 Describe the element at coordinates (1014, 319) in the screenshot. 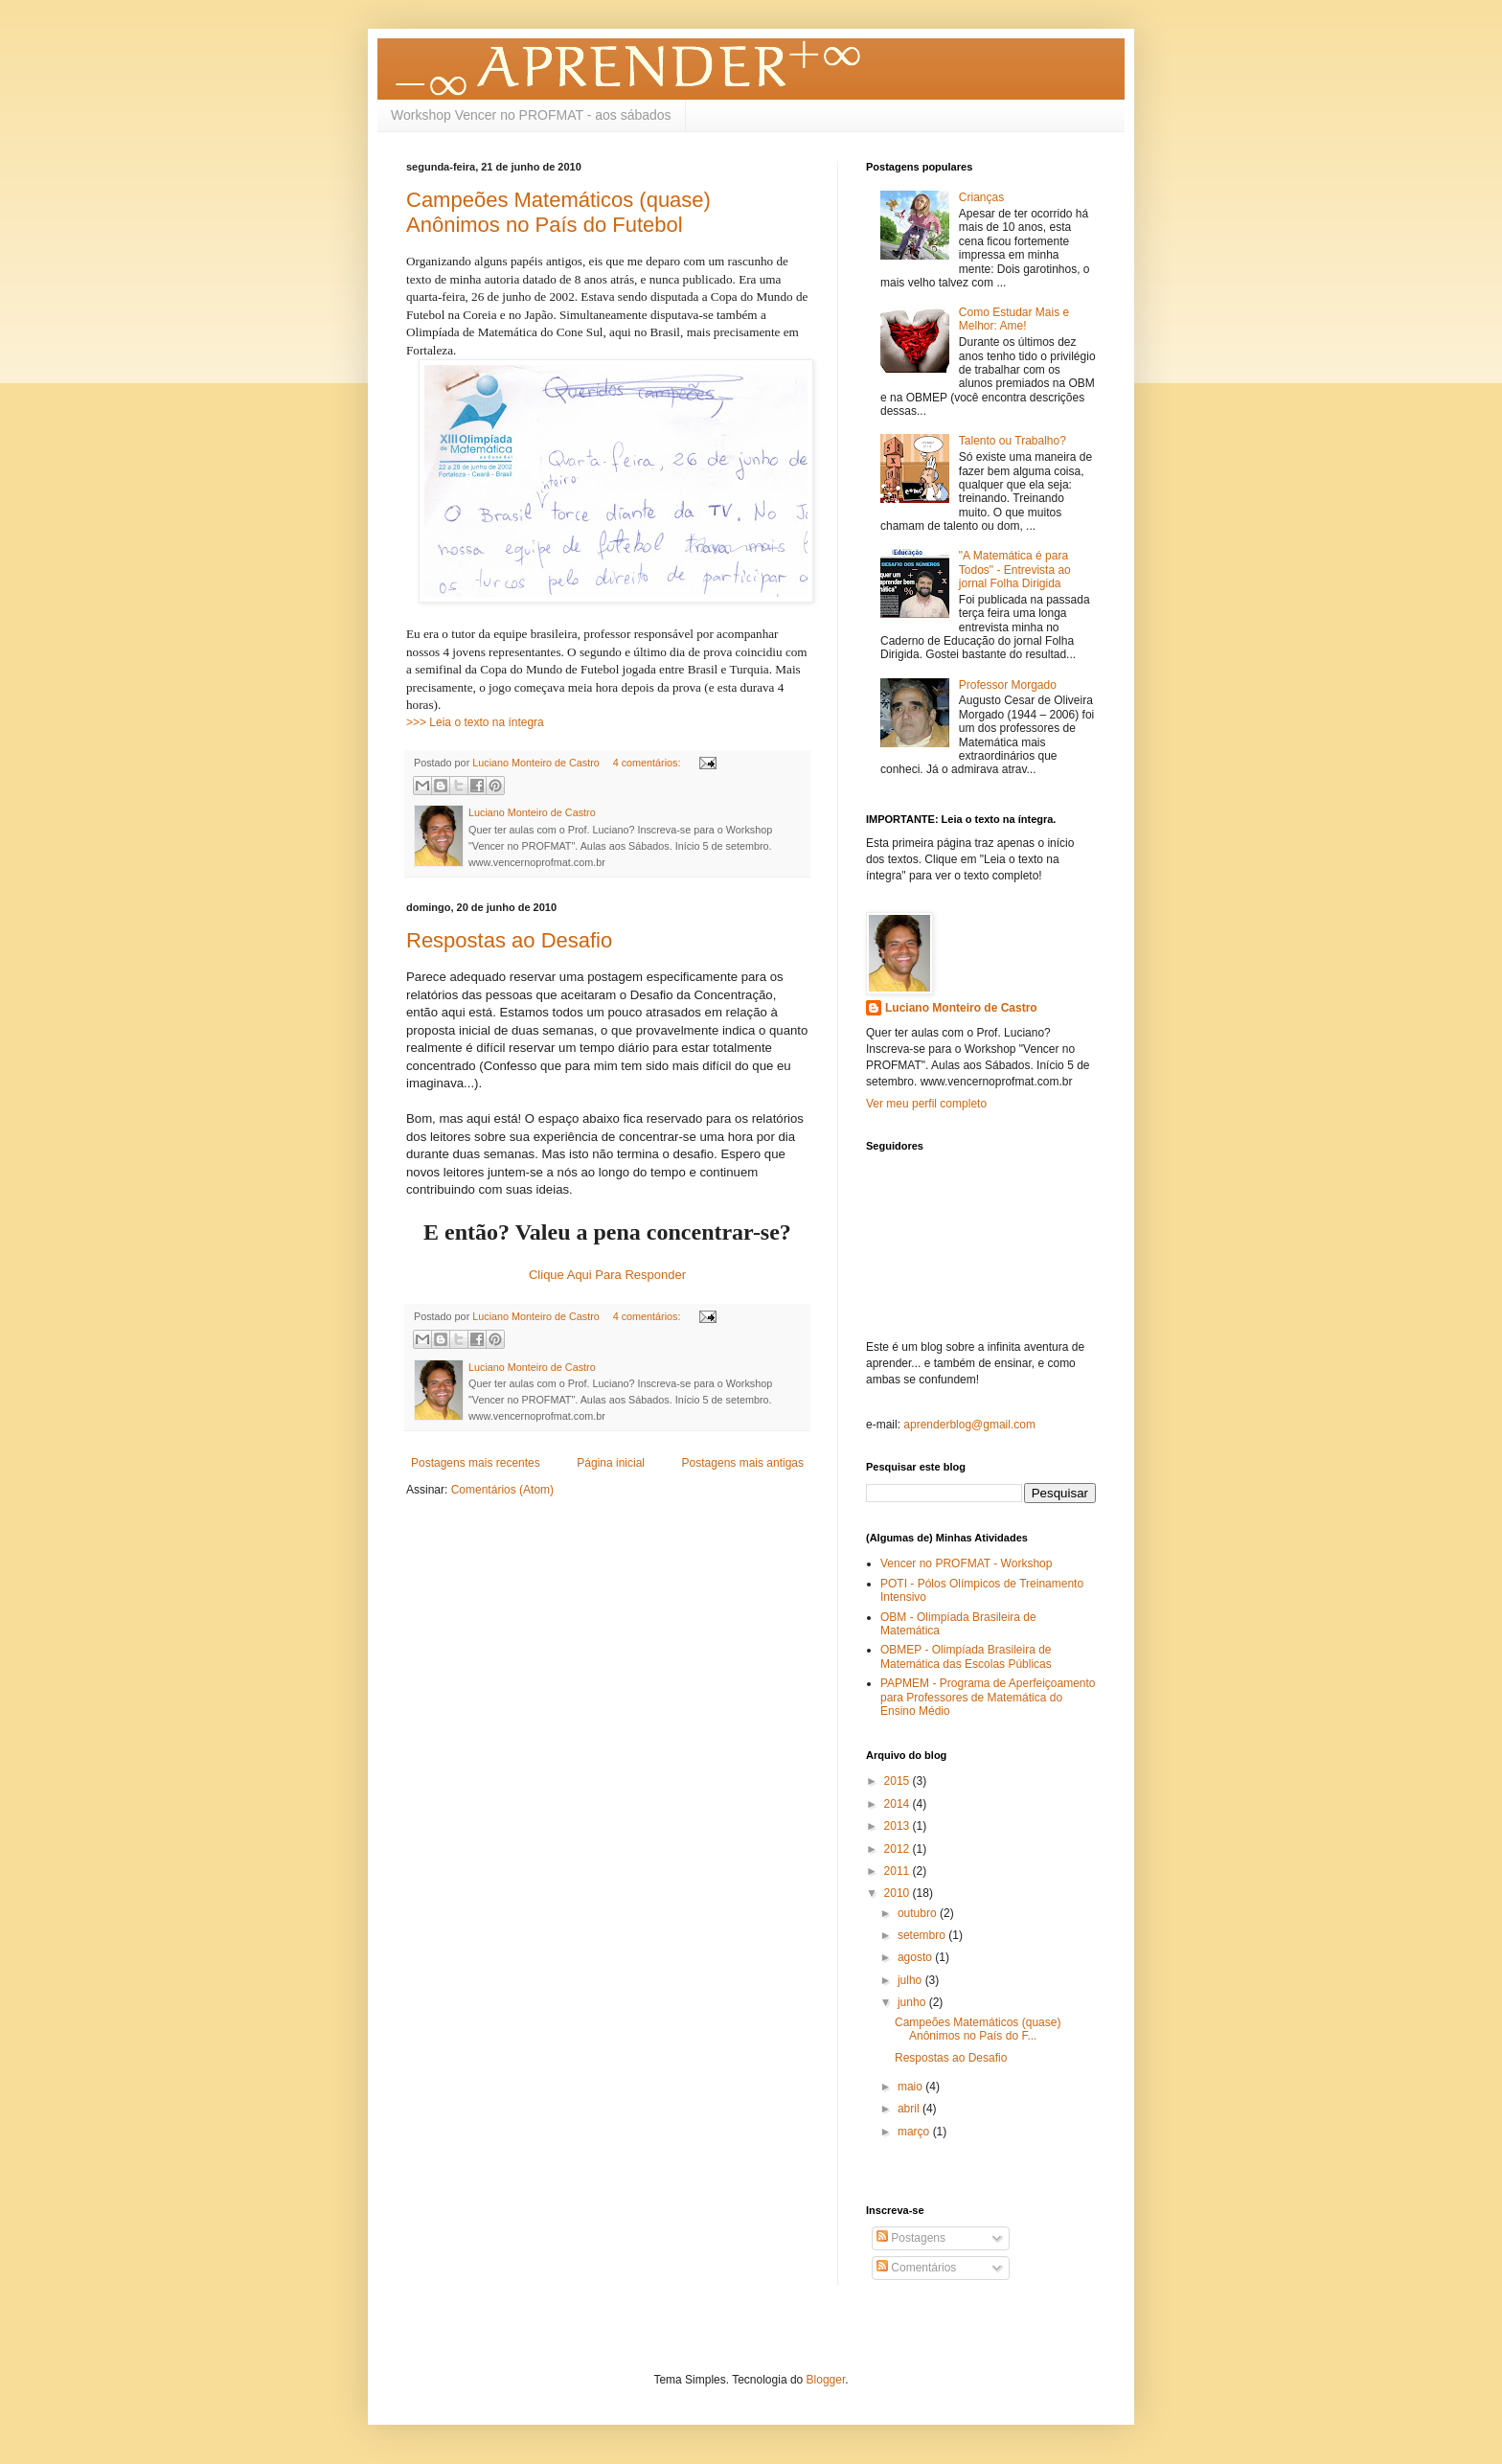

I see `Como Estudar Mais e Melhor: Ame!` at that location.